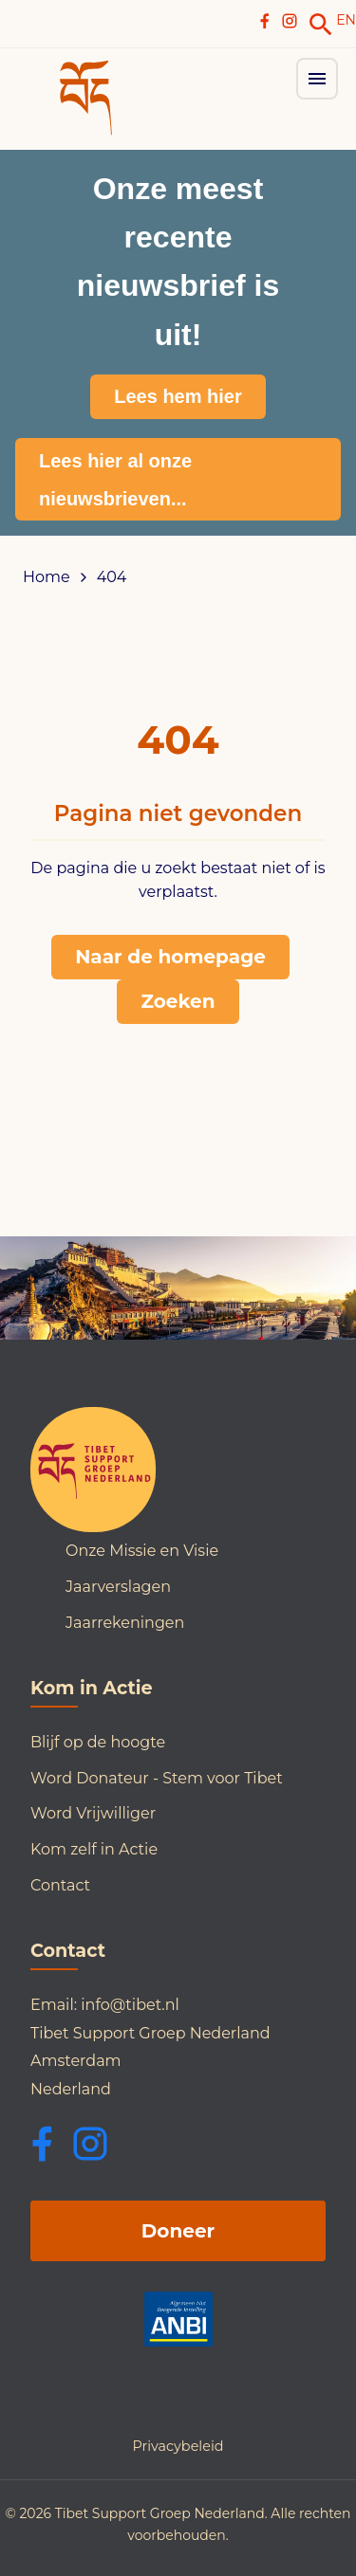 This screenshot has height=2576, width=356. Describe the element at coordinates (60, 1885) in the screenshot. I see `Contact` at that location.